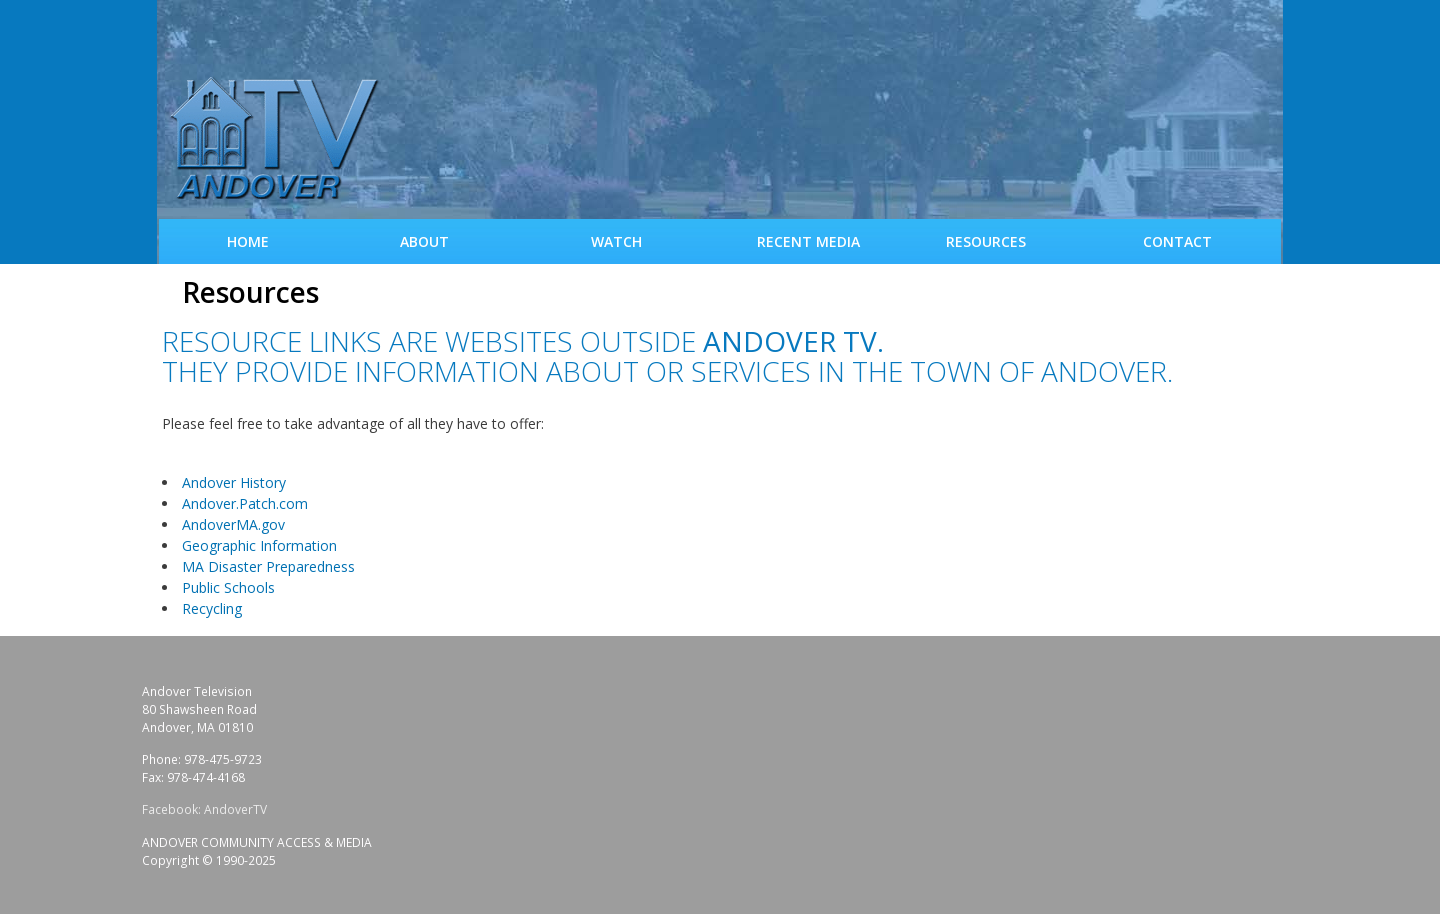  Describe the element at coordinates (233, 524) in the screenshot. I see `AndoverMA.gov` at that location.